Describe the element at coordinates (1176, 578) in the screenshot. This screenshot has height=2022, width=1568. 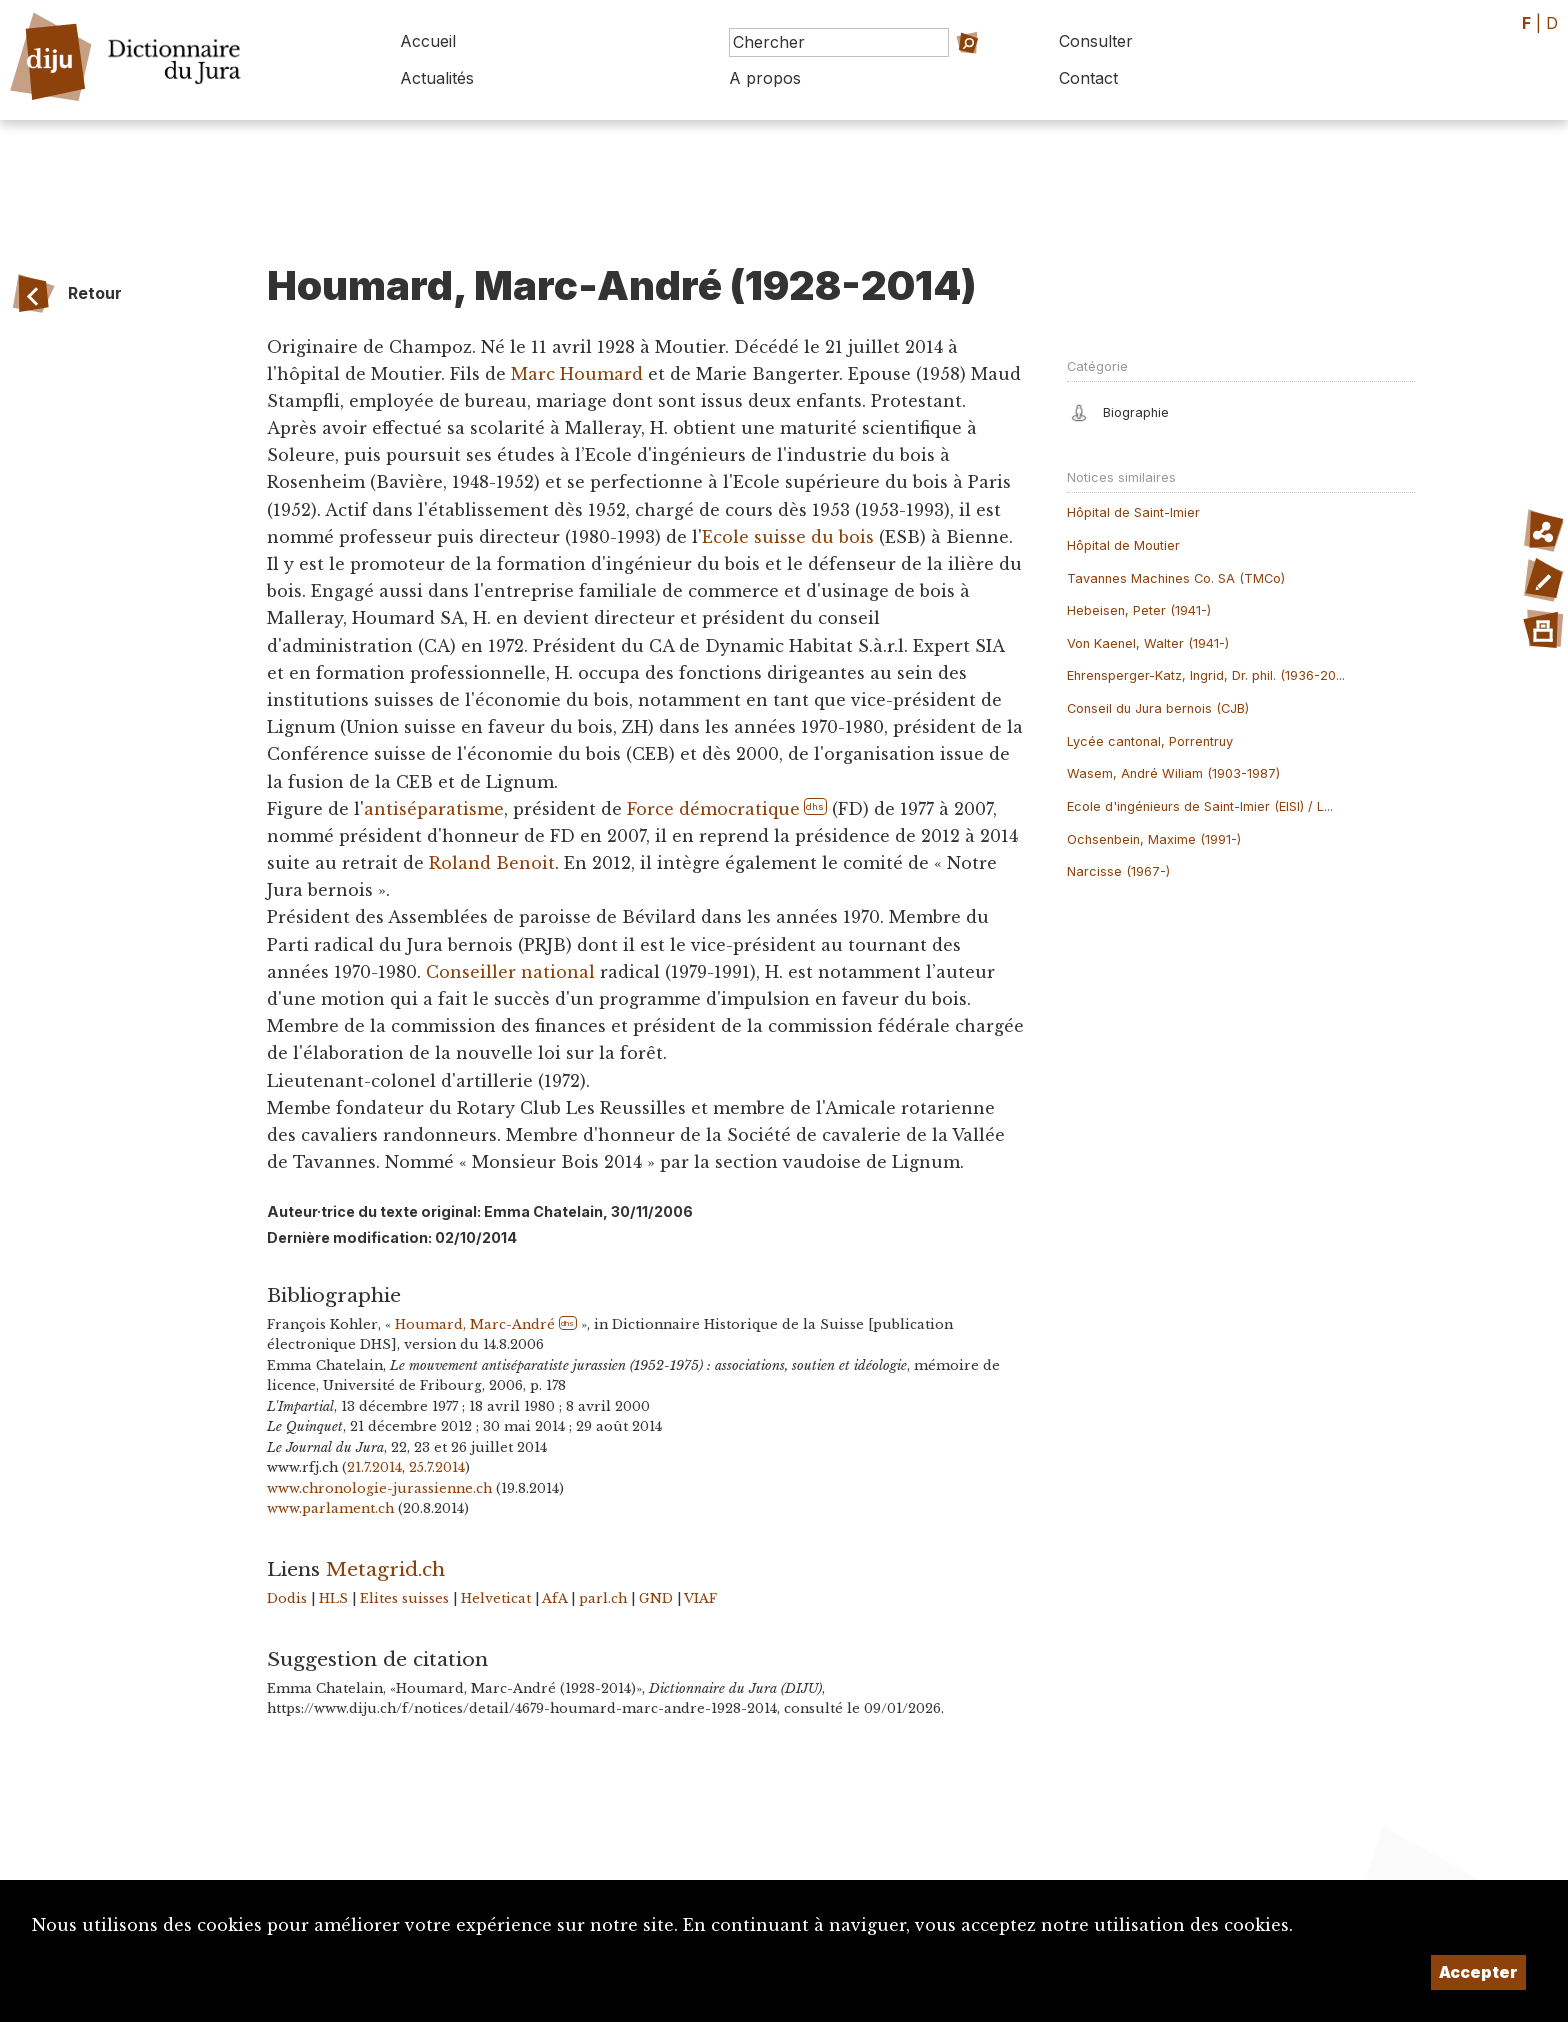
I see `Tavannes Machines Co. SA (TMCo)` at that location.